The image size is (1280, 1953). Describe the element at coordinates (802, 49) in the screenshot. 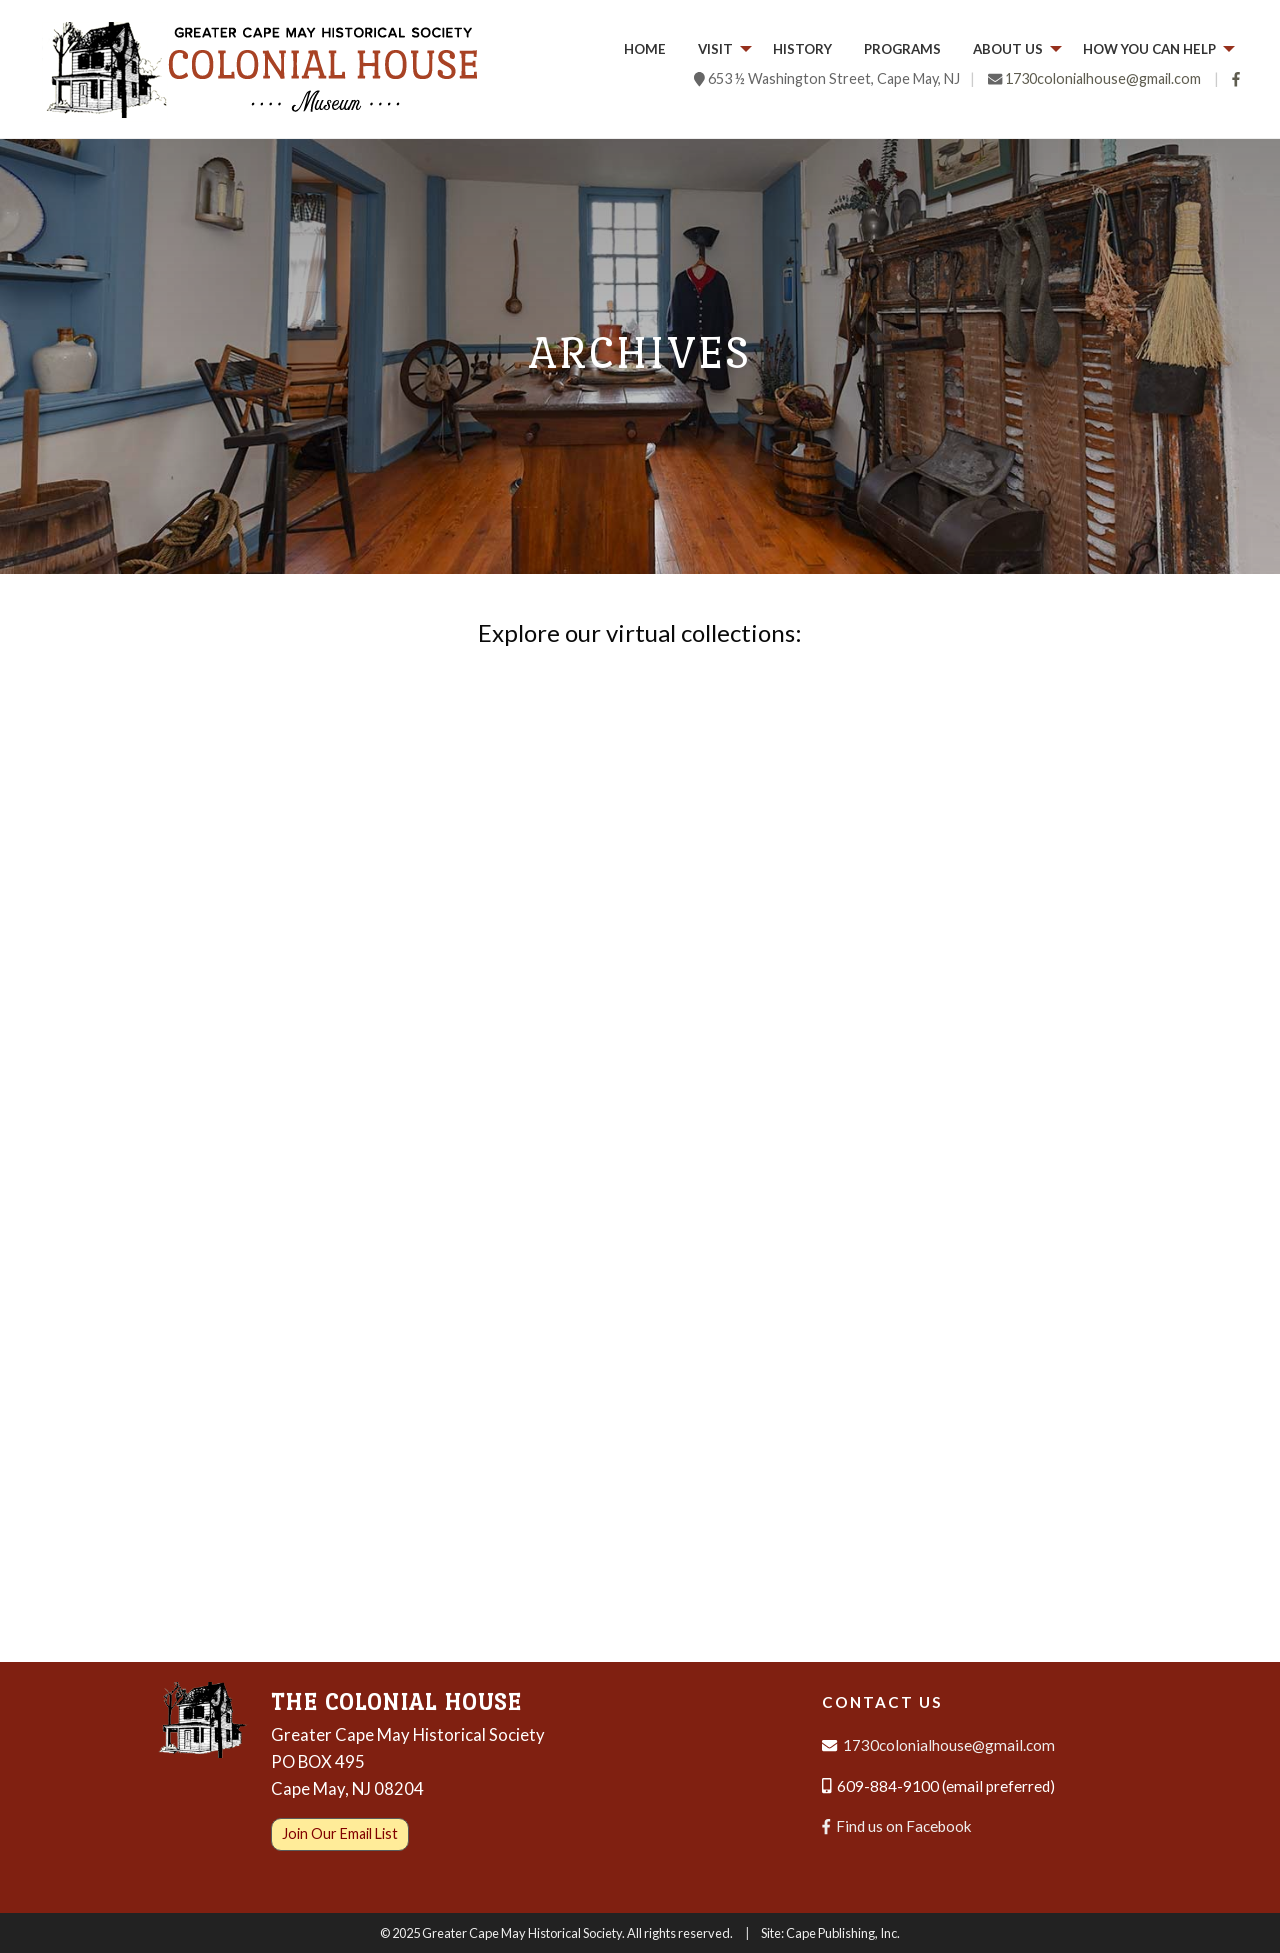

I see `History` at that location.